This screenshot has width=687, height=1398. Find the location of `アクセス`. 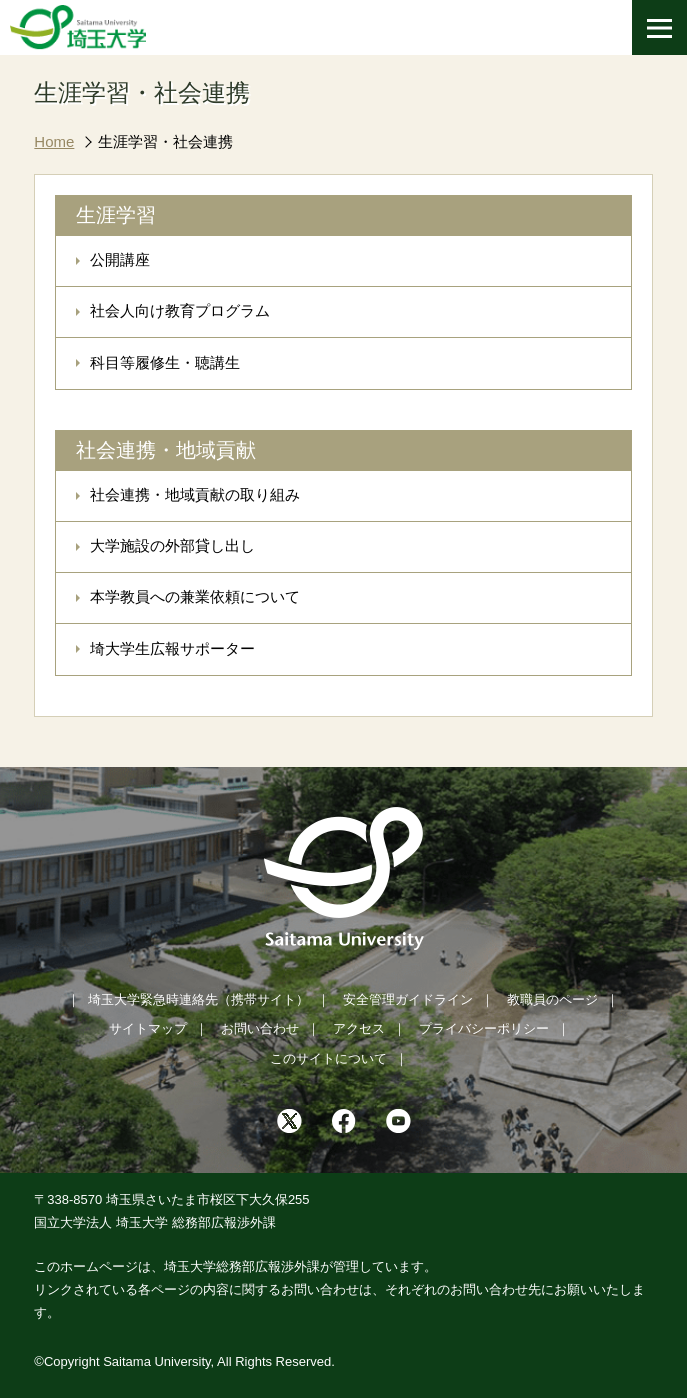

アクセス is located at coordinates (359, 1028).